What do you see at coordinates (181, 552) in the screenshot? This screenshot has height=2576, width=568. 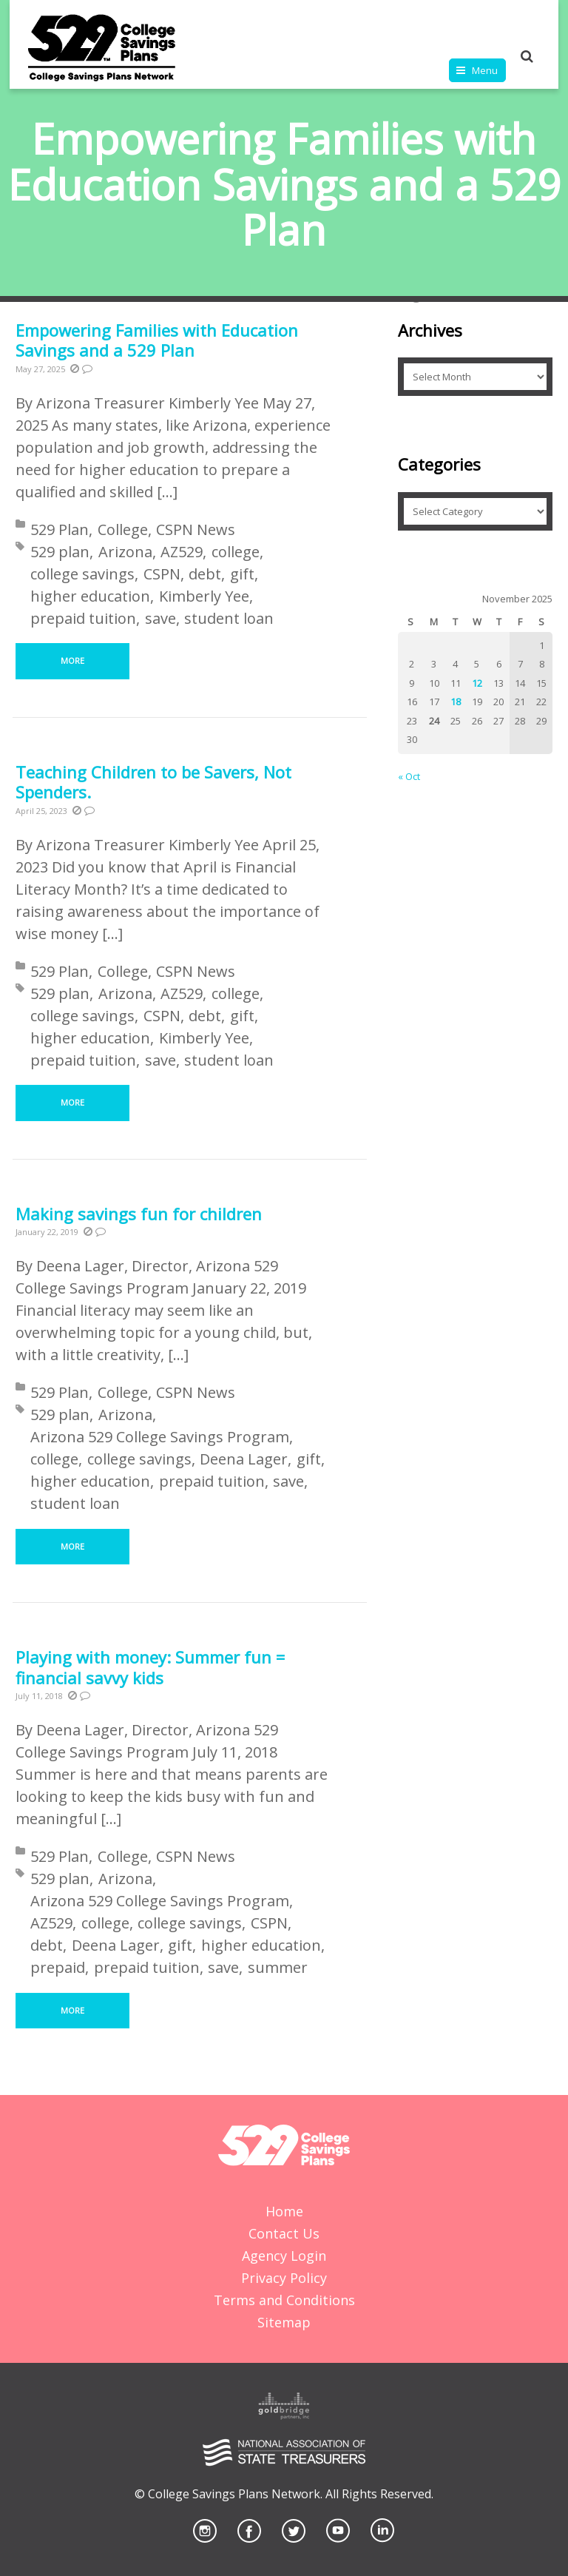 I see `AZ529` at bounding box center [181, 552].